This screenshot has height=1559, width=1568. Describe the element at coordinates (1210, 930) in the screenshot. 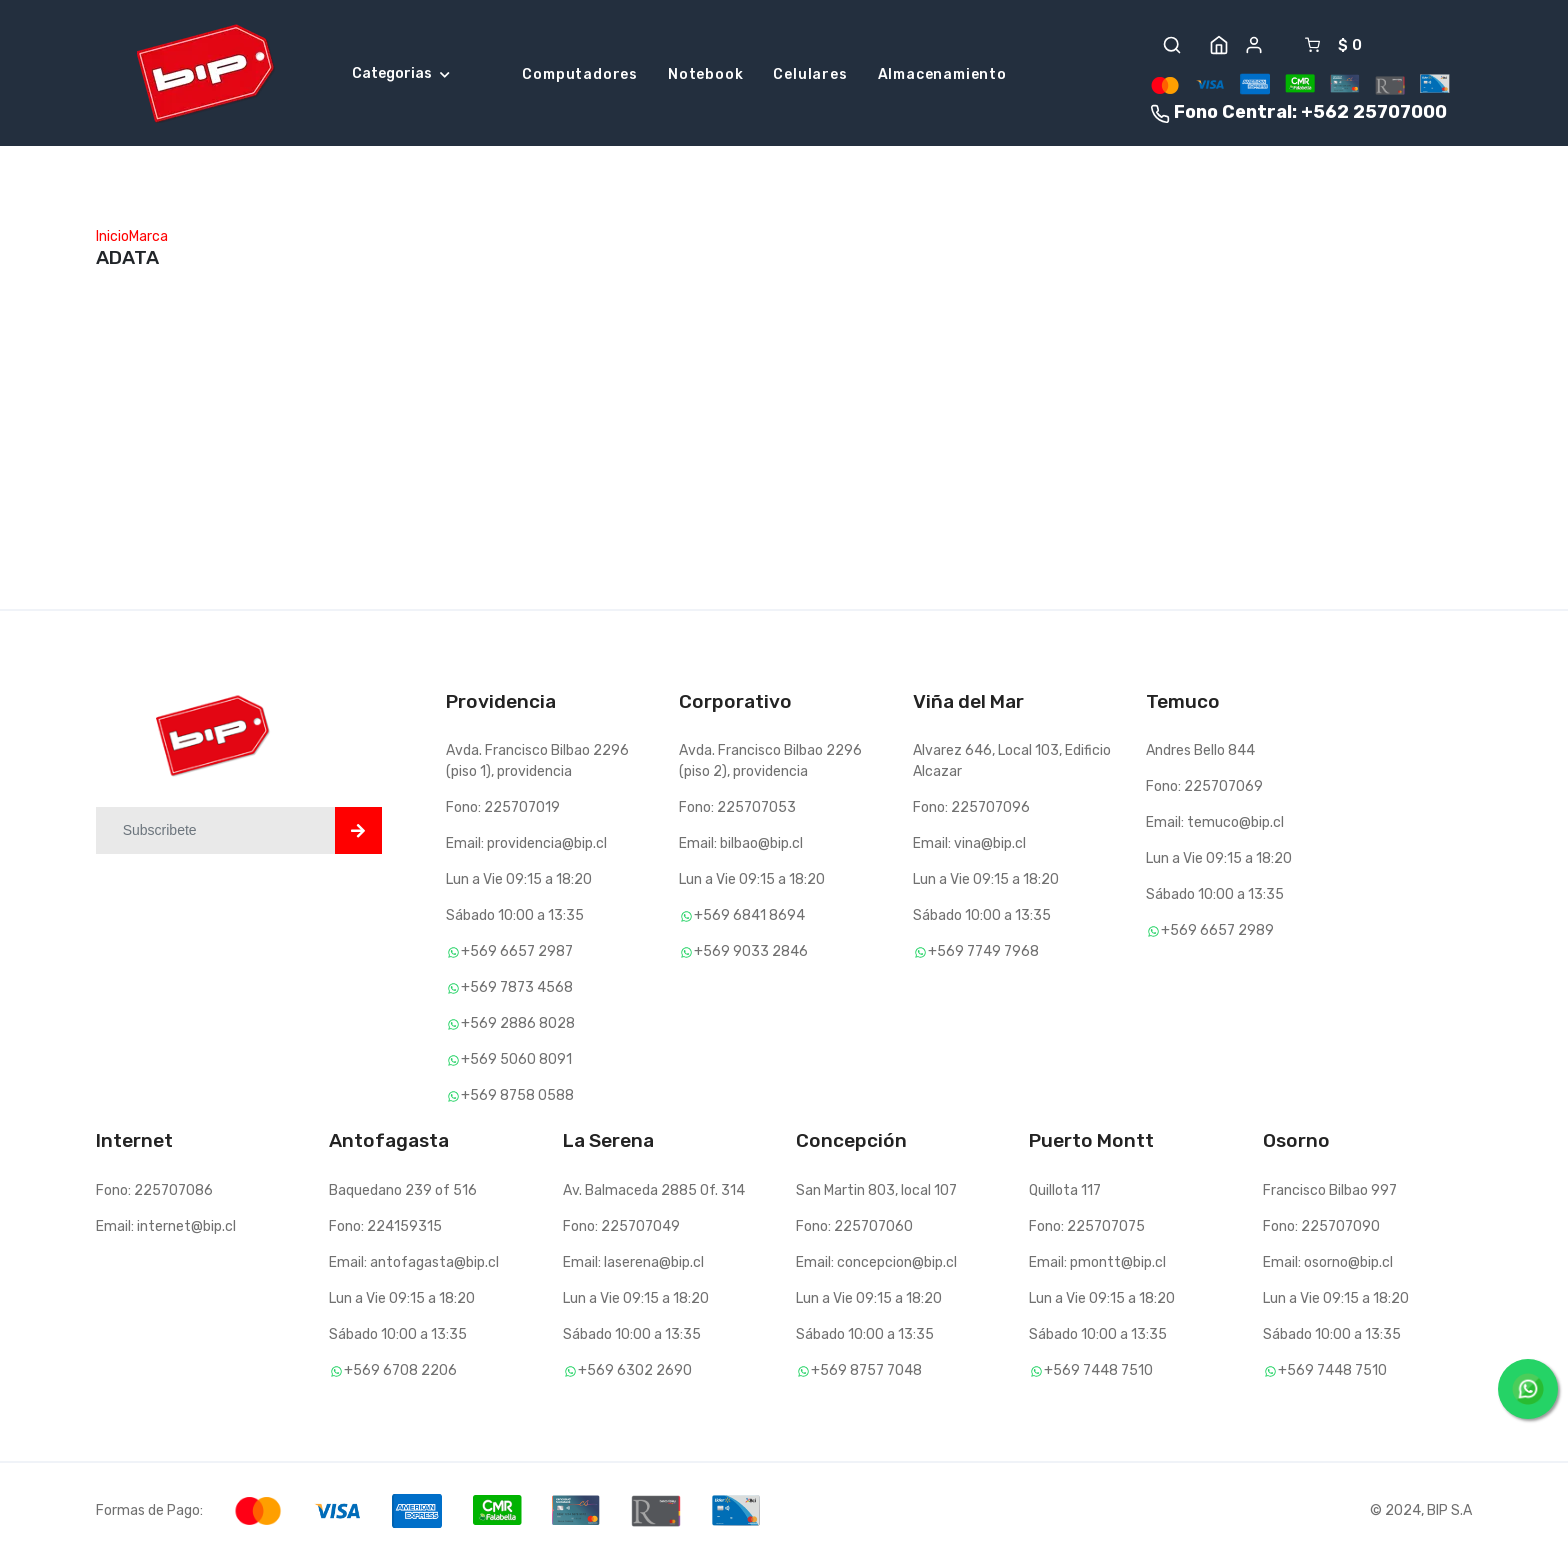

I see `+569 6657 2989` at that location.